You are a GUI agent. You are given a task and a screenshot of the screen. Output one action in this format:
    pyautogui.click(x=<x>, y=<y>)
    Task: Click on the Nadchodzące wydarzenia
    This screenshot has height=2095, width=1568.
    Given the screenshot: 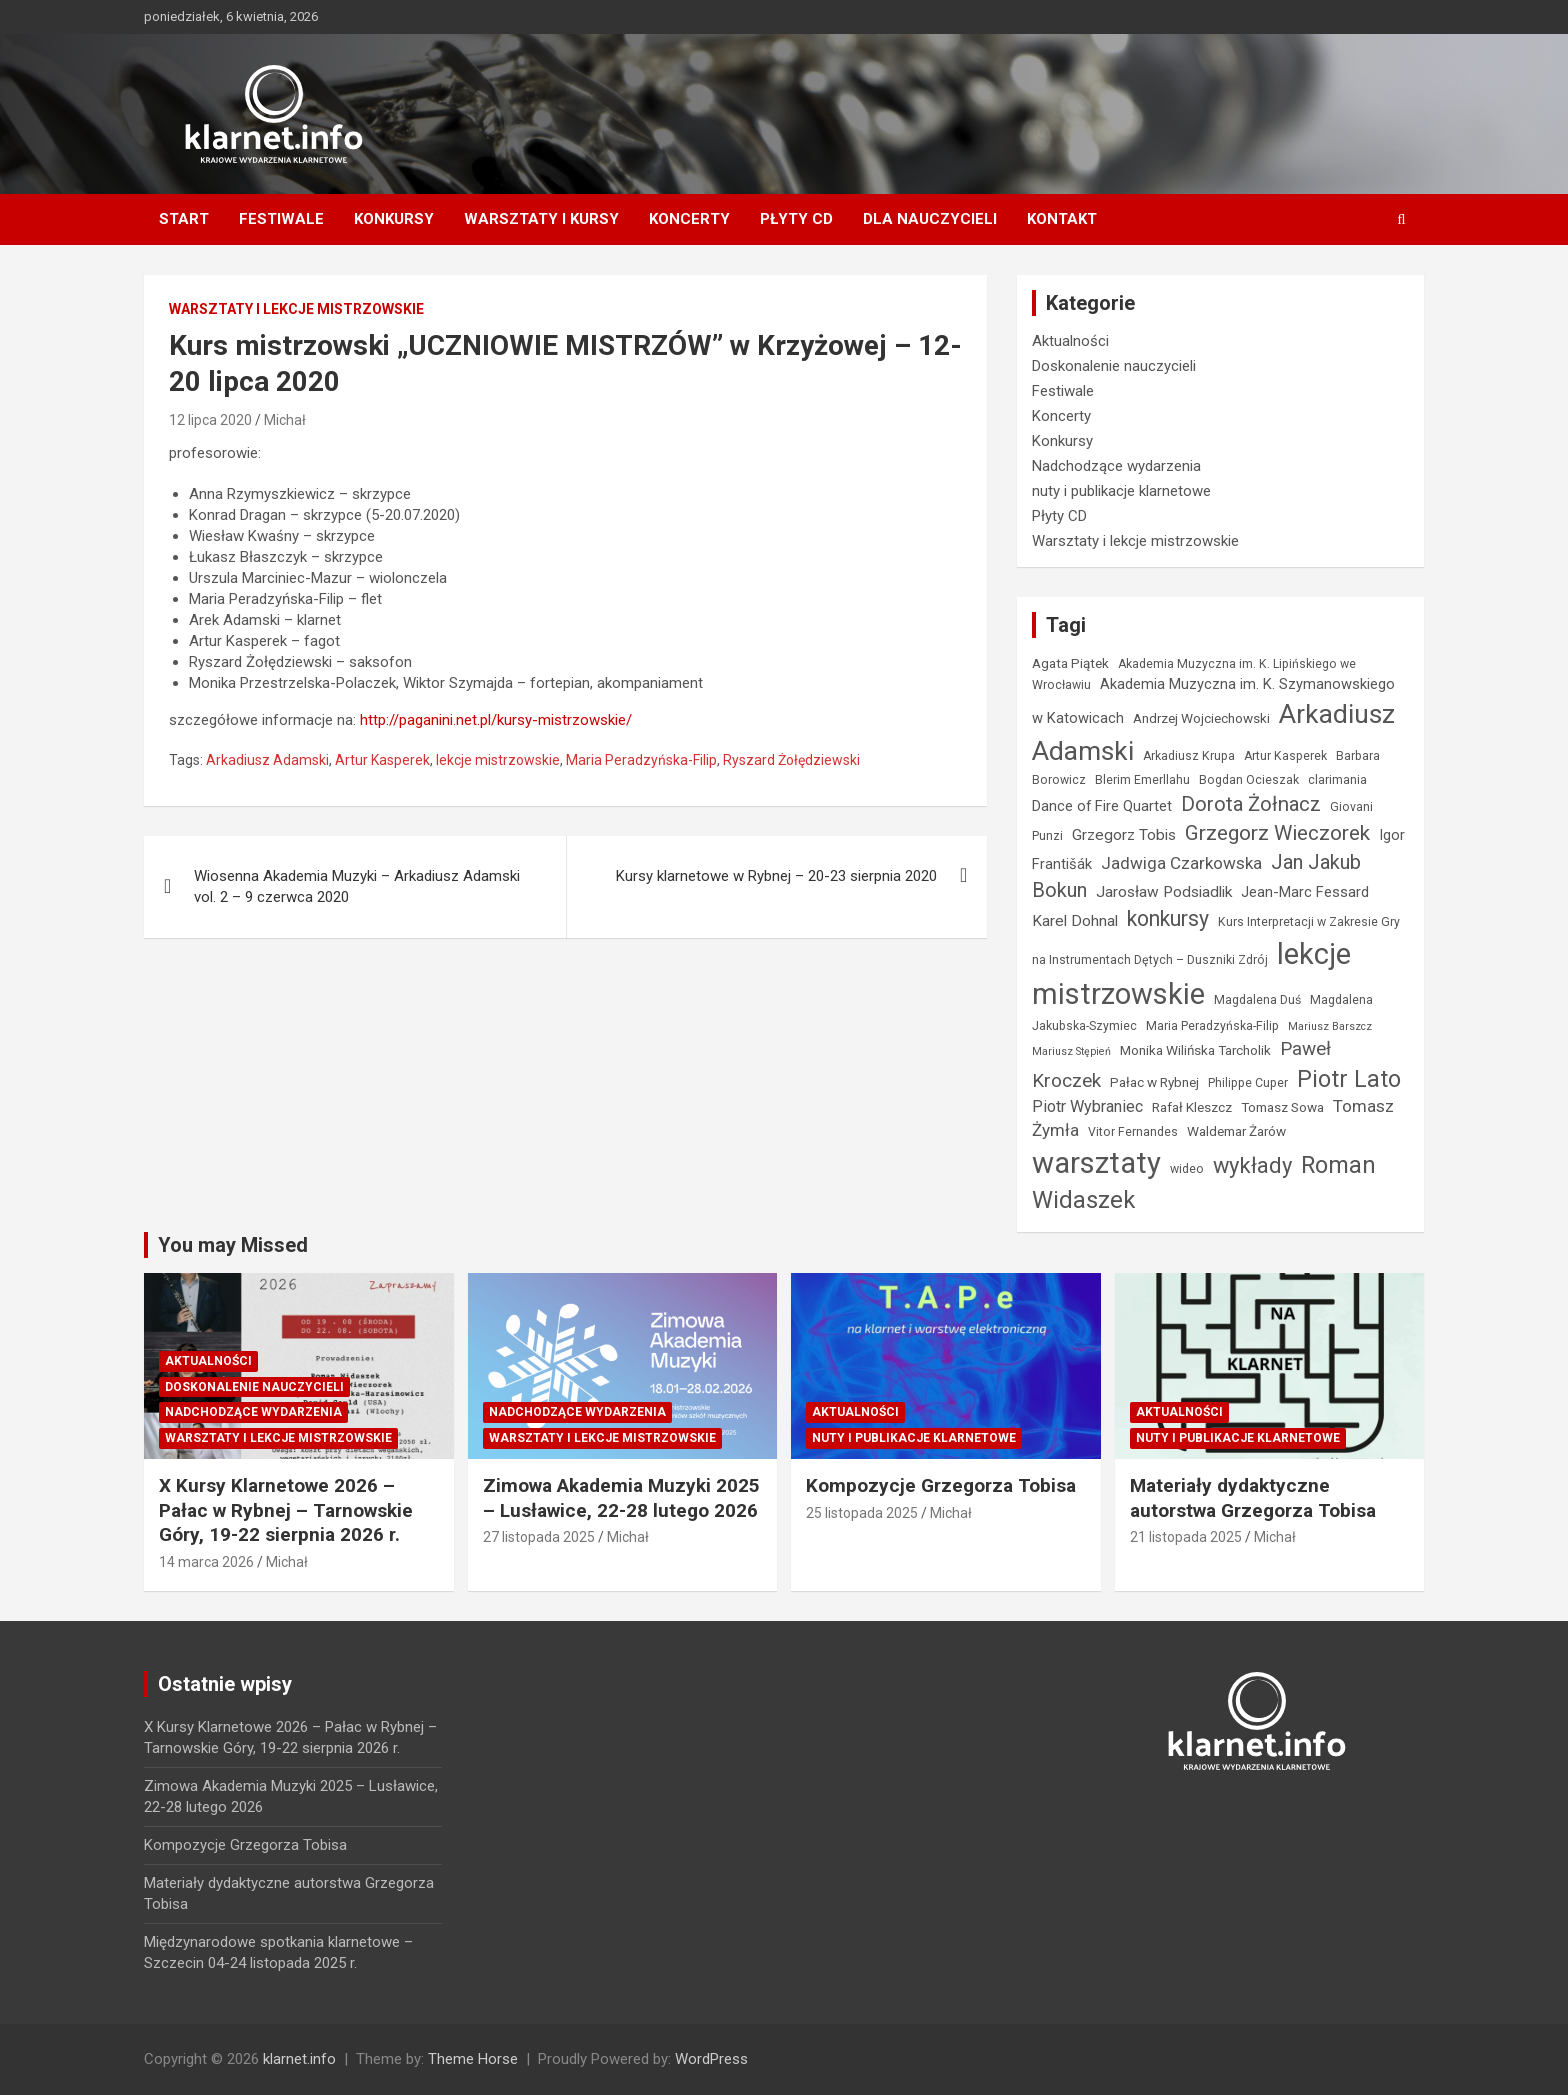 What is the action you would take?
    pyautogui.click(x=1116, y=466)
    